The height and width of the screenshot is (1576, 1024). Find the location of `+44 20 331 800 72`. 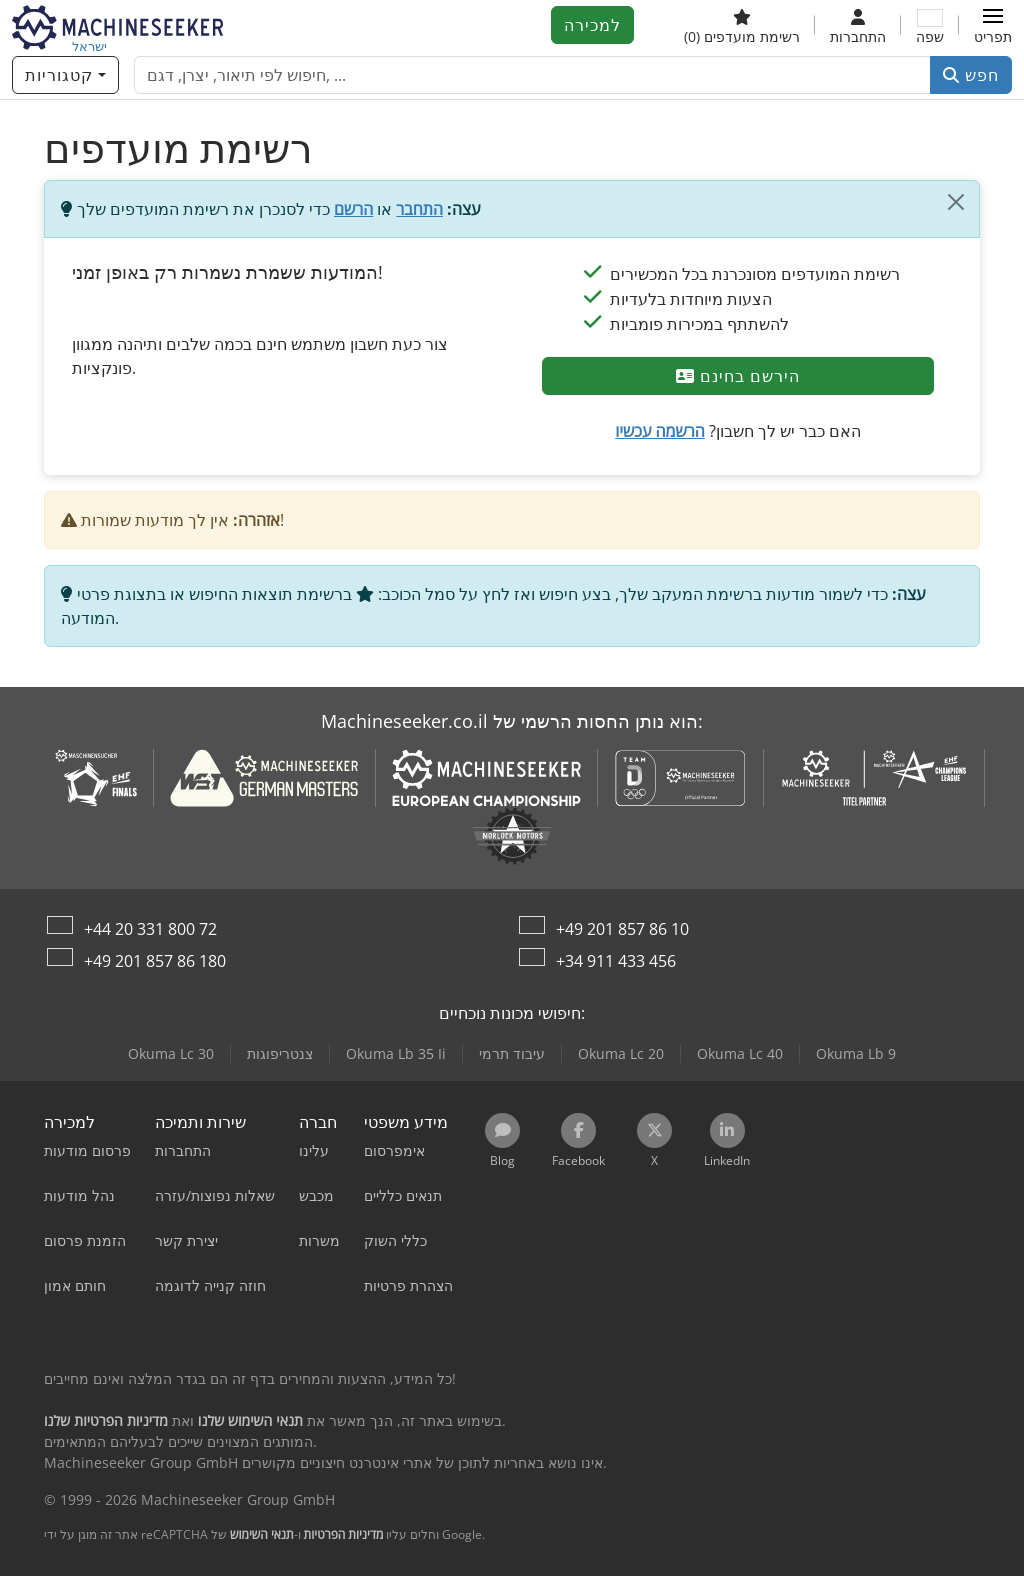

+44 20 331 800 72 is located at coordinates (150, 929).